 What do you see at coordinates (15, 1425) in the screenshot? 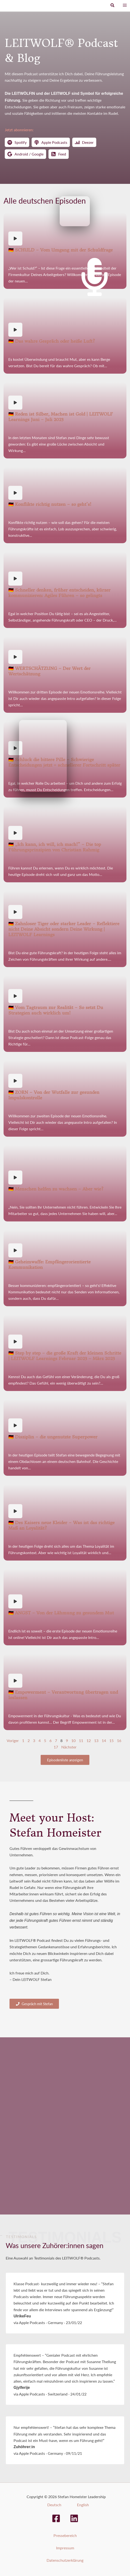
I see `[🇩🇪 Disziplin – die ungenutzte Superpower]` at bounding box center [15, 1425].